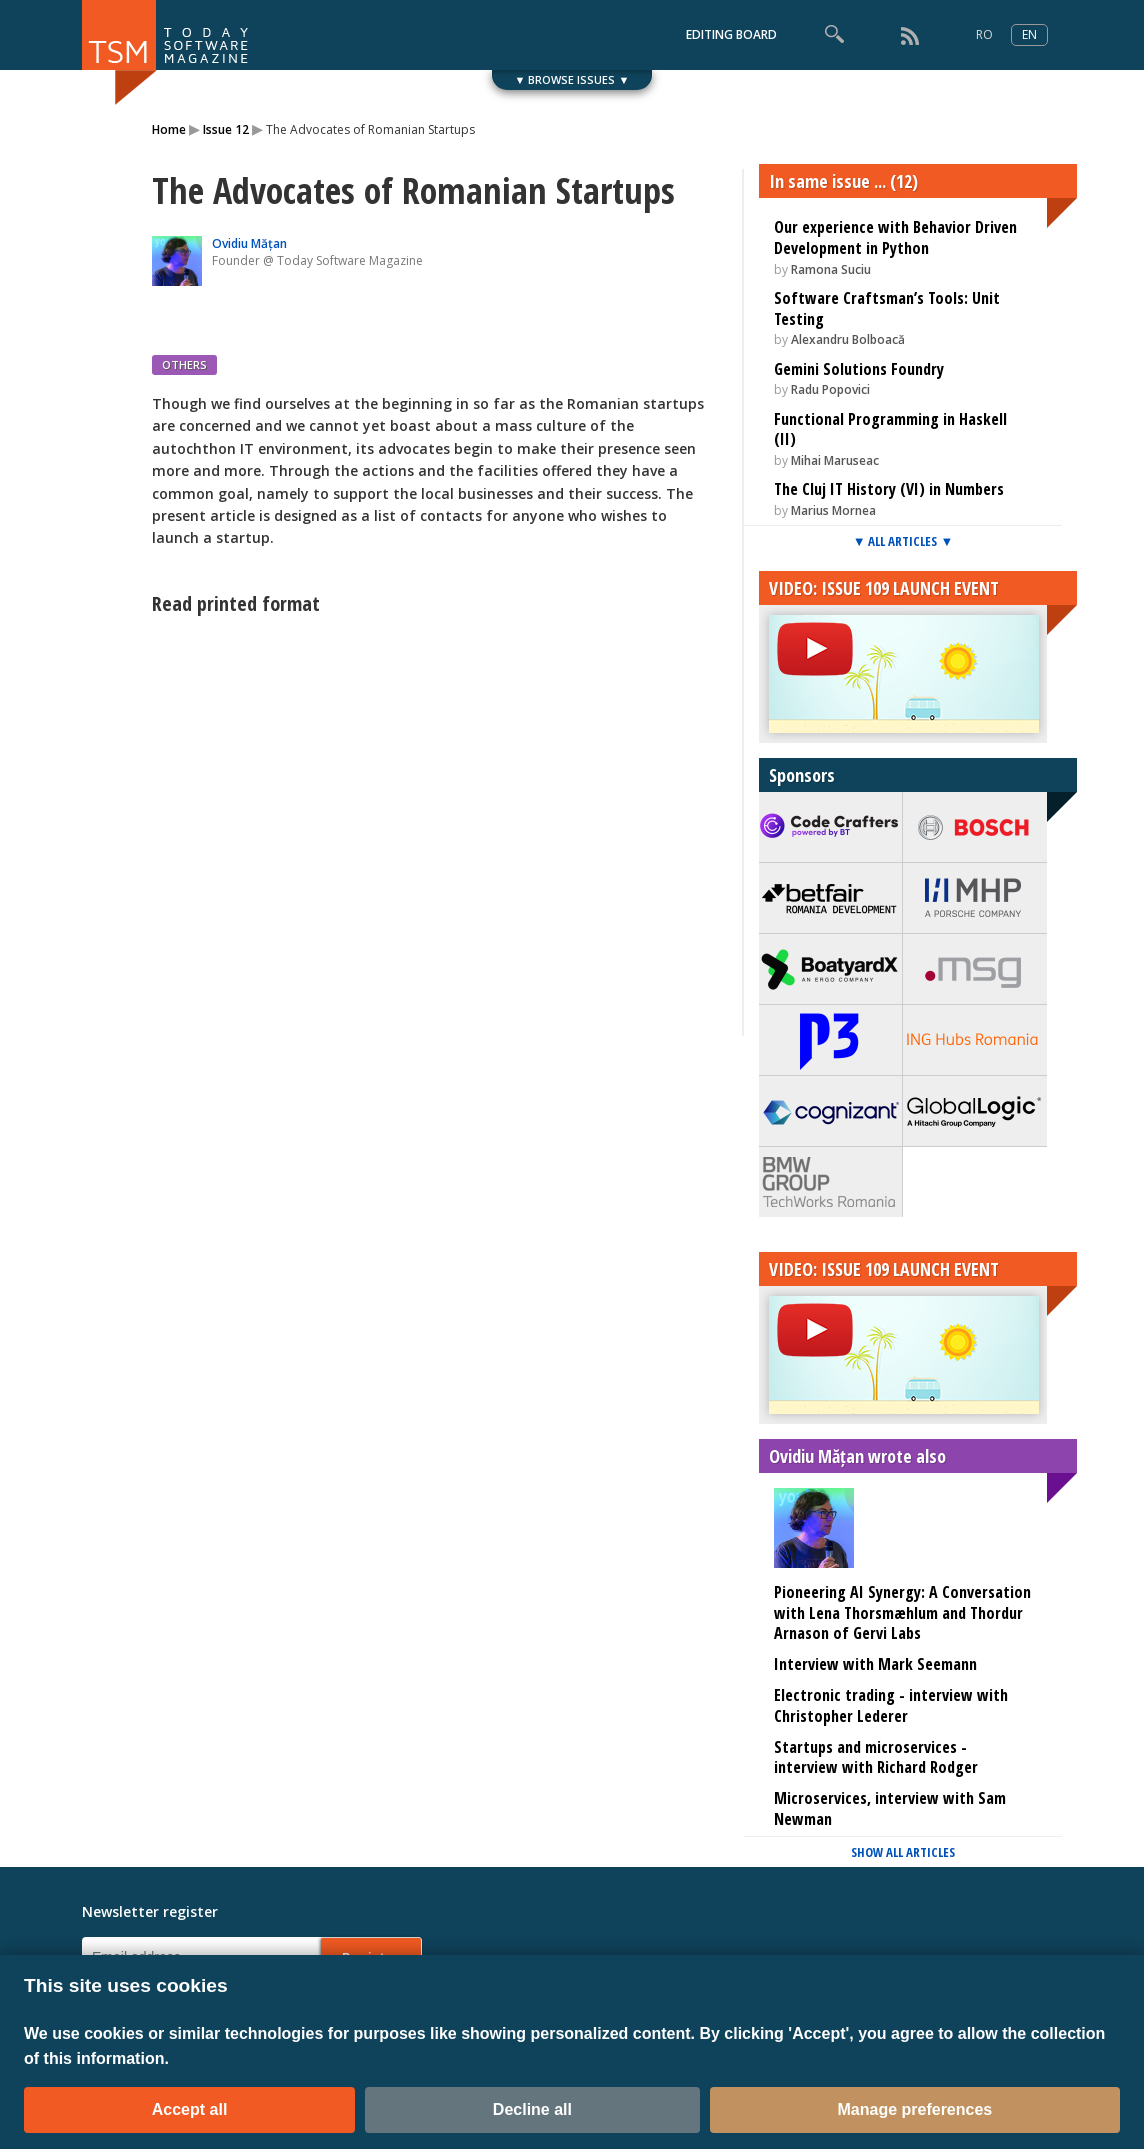 The width and height of the screenshot is (1144, 2149). What do you see at coordinates (891, 1705) in the screenshot?
I see `Electronic trading - interview with Christopher Lederer` at bounding box center [891, 1705].